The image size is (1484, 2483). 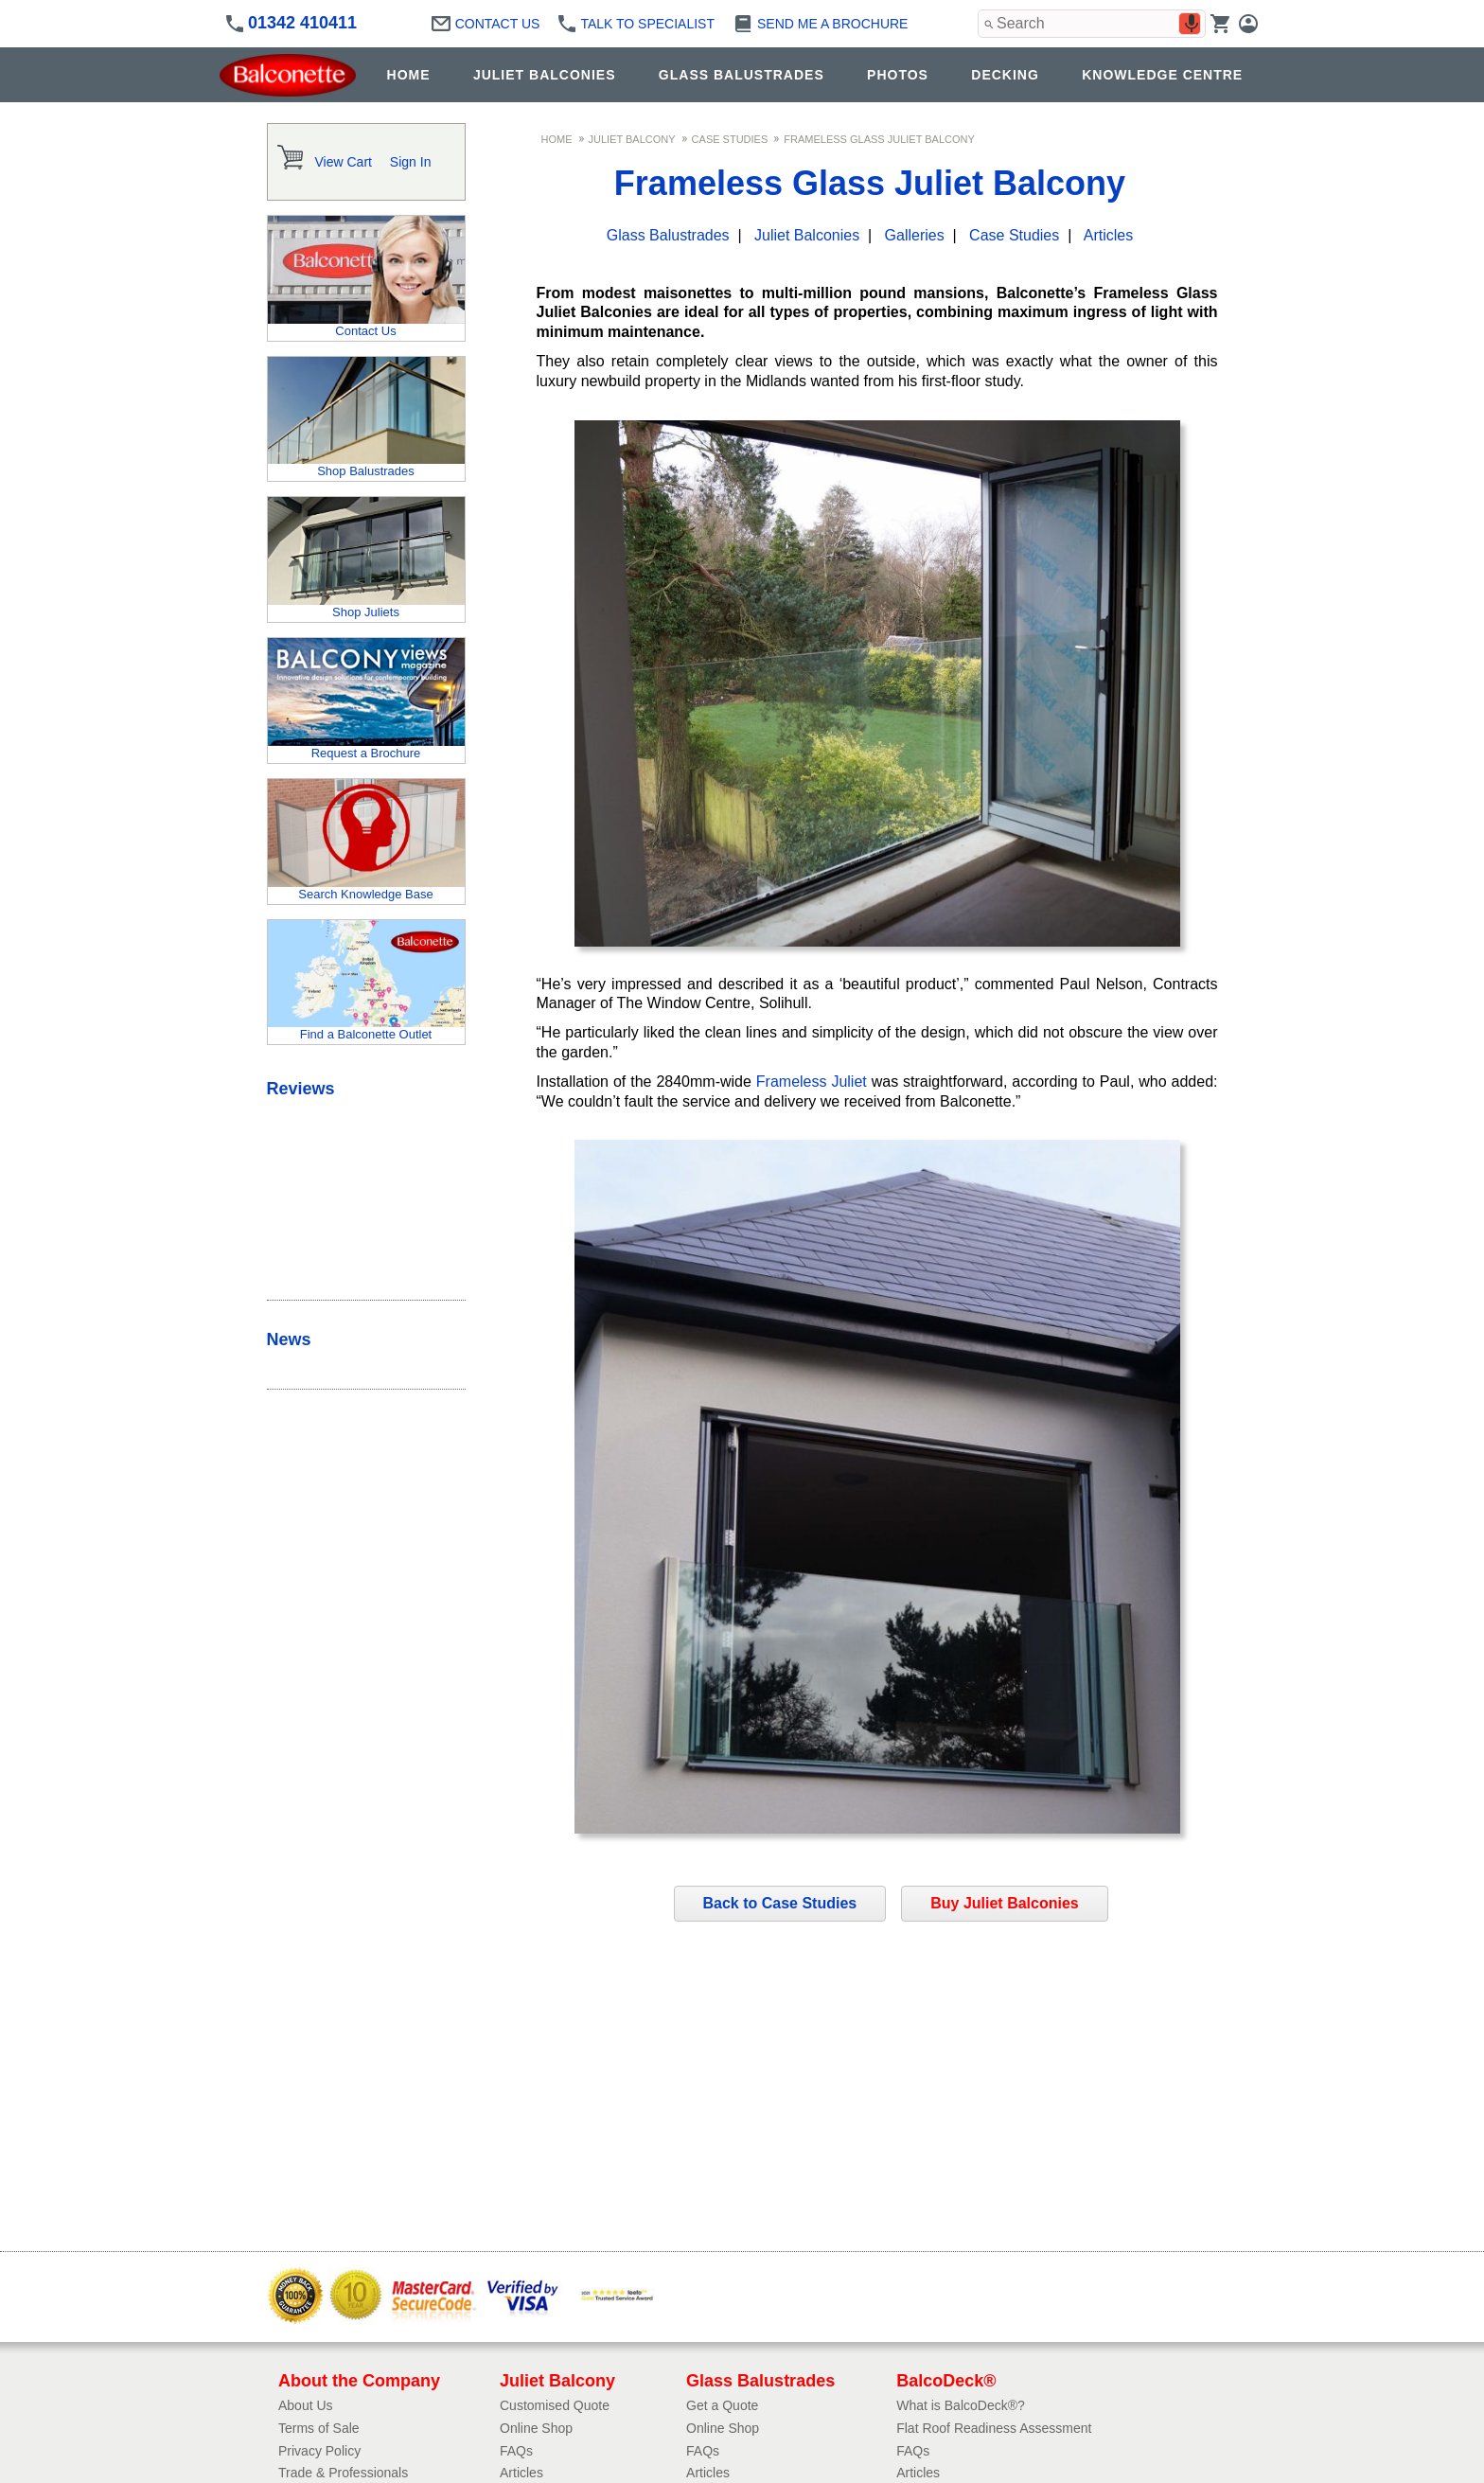 I want to click on Articles, so click(x=1108, y=235).